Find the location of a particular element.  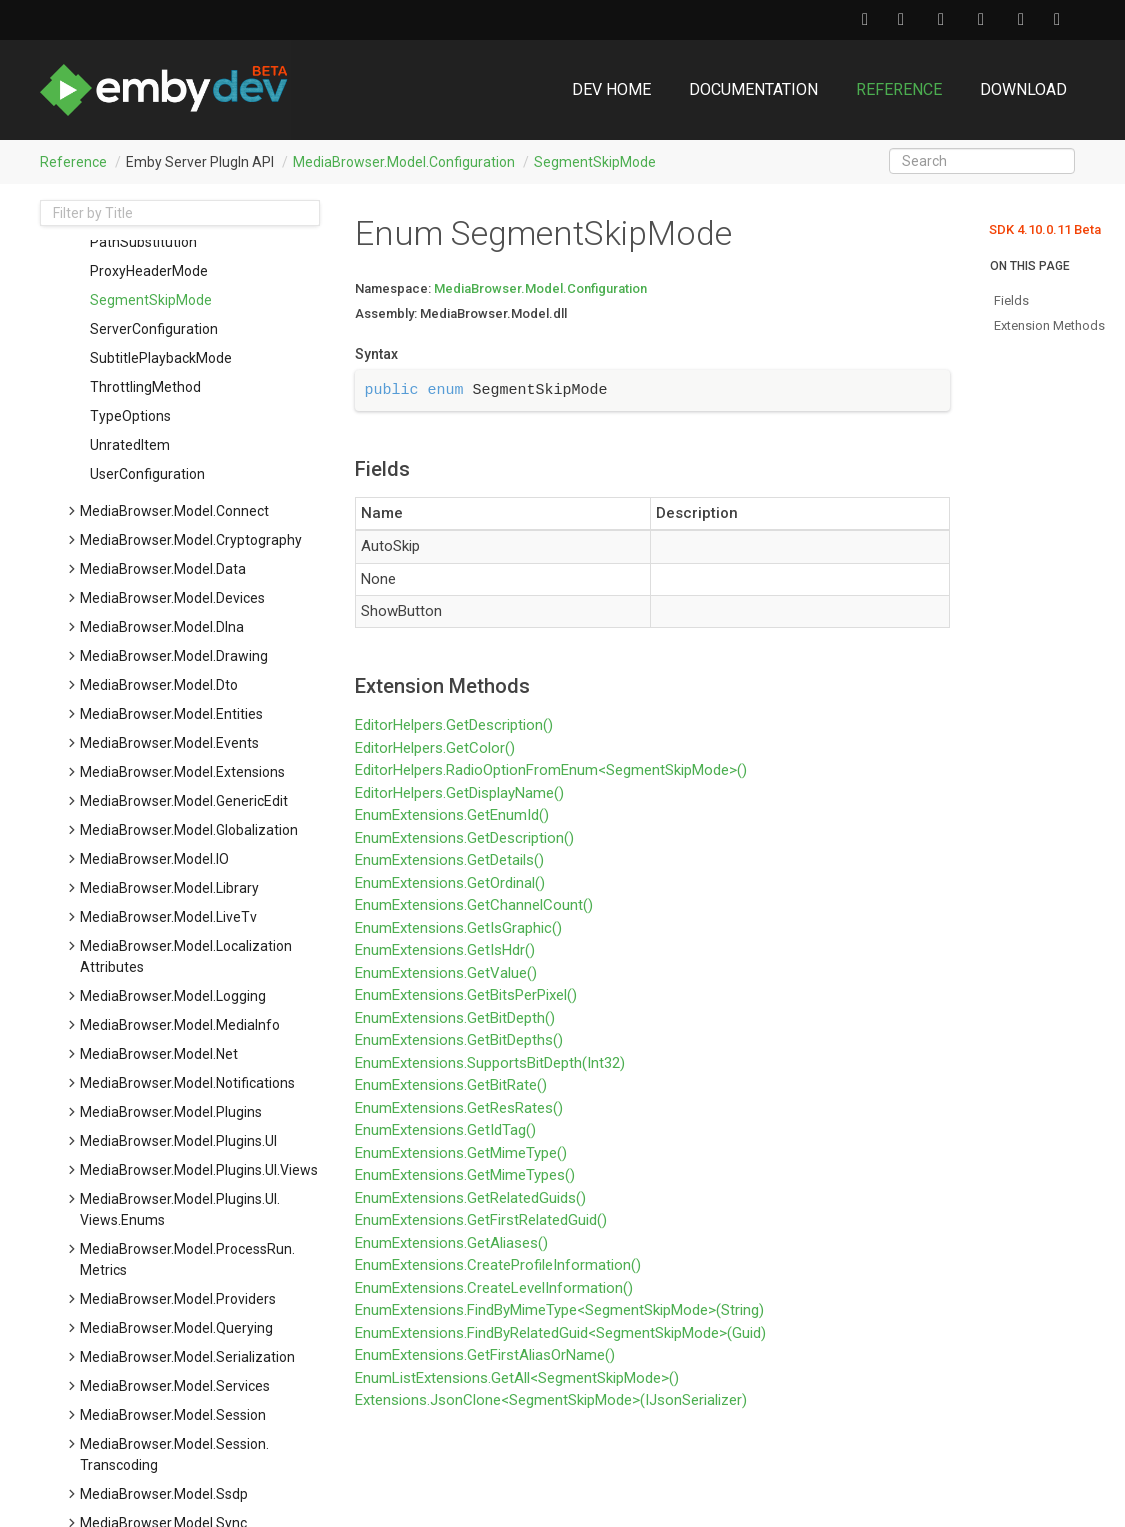

EnumExtensions.GetEnumId() is located at coordinates (452, 815).